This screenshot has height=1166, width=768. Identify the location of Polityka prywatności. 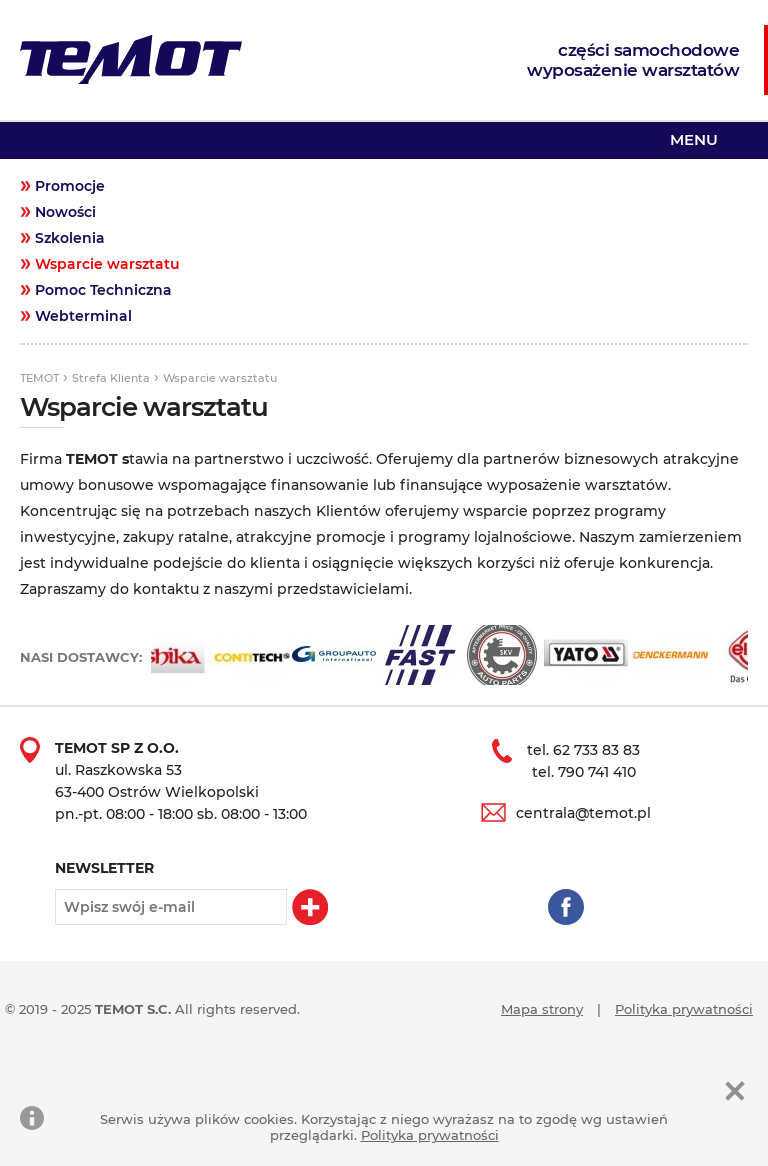
(684, 1009).